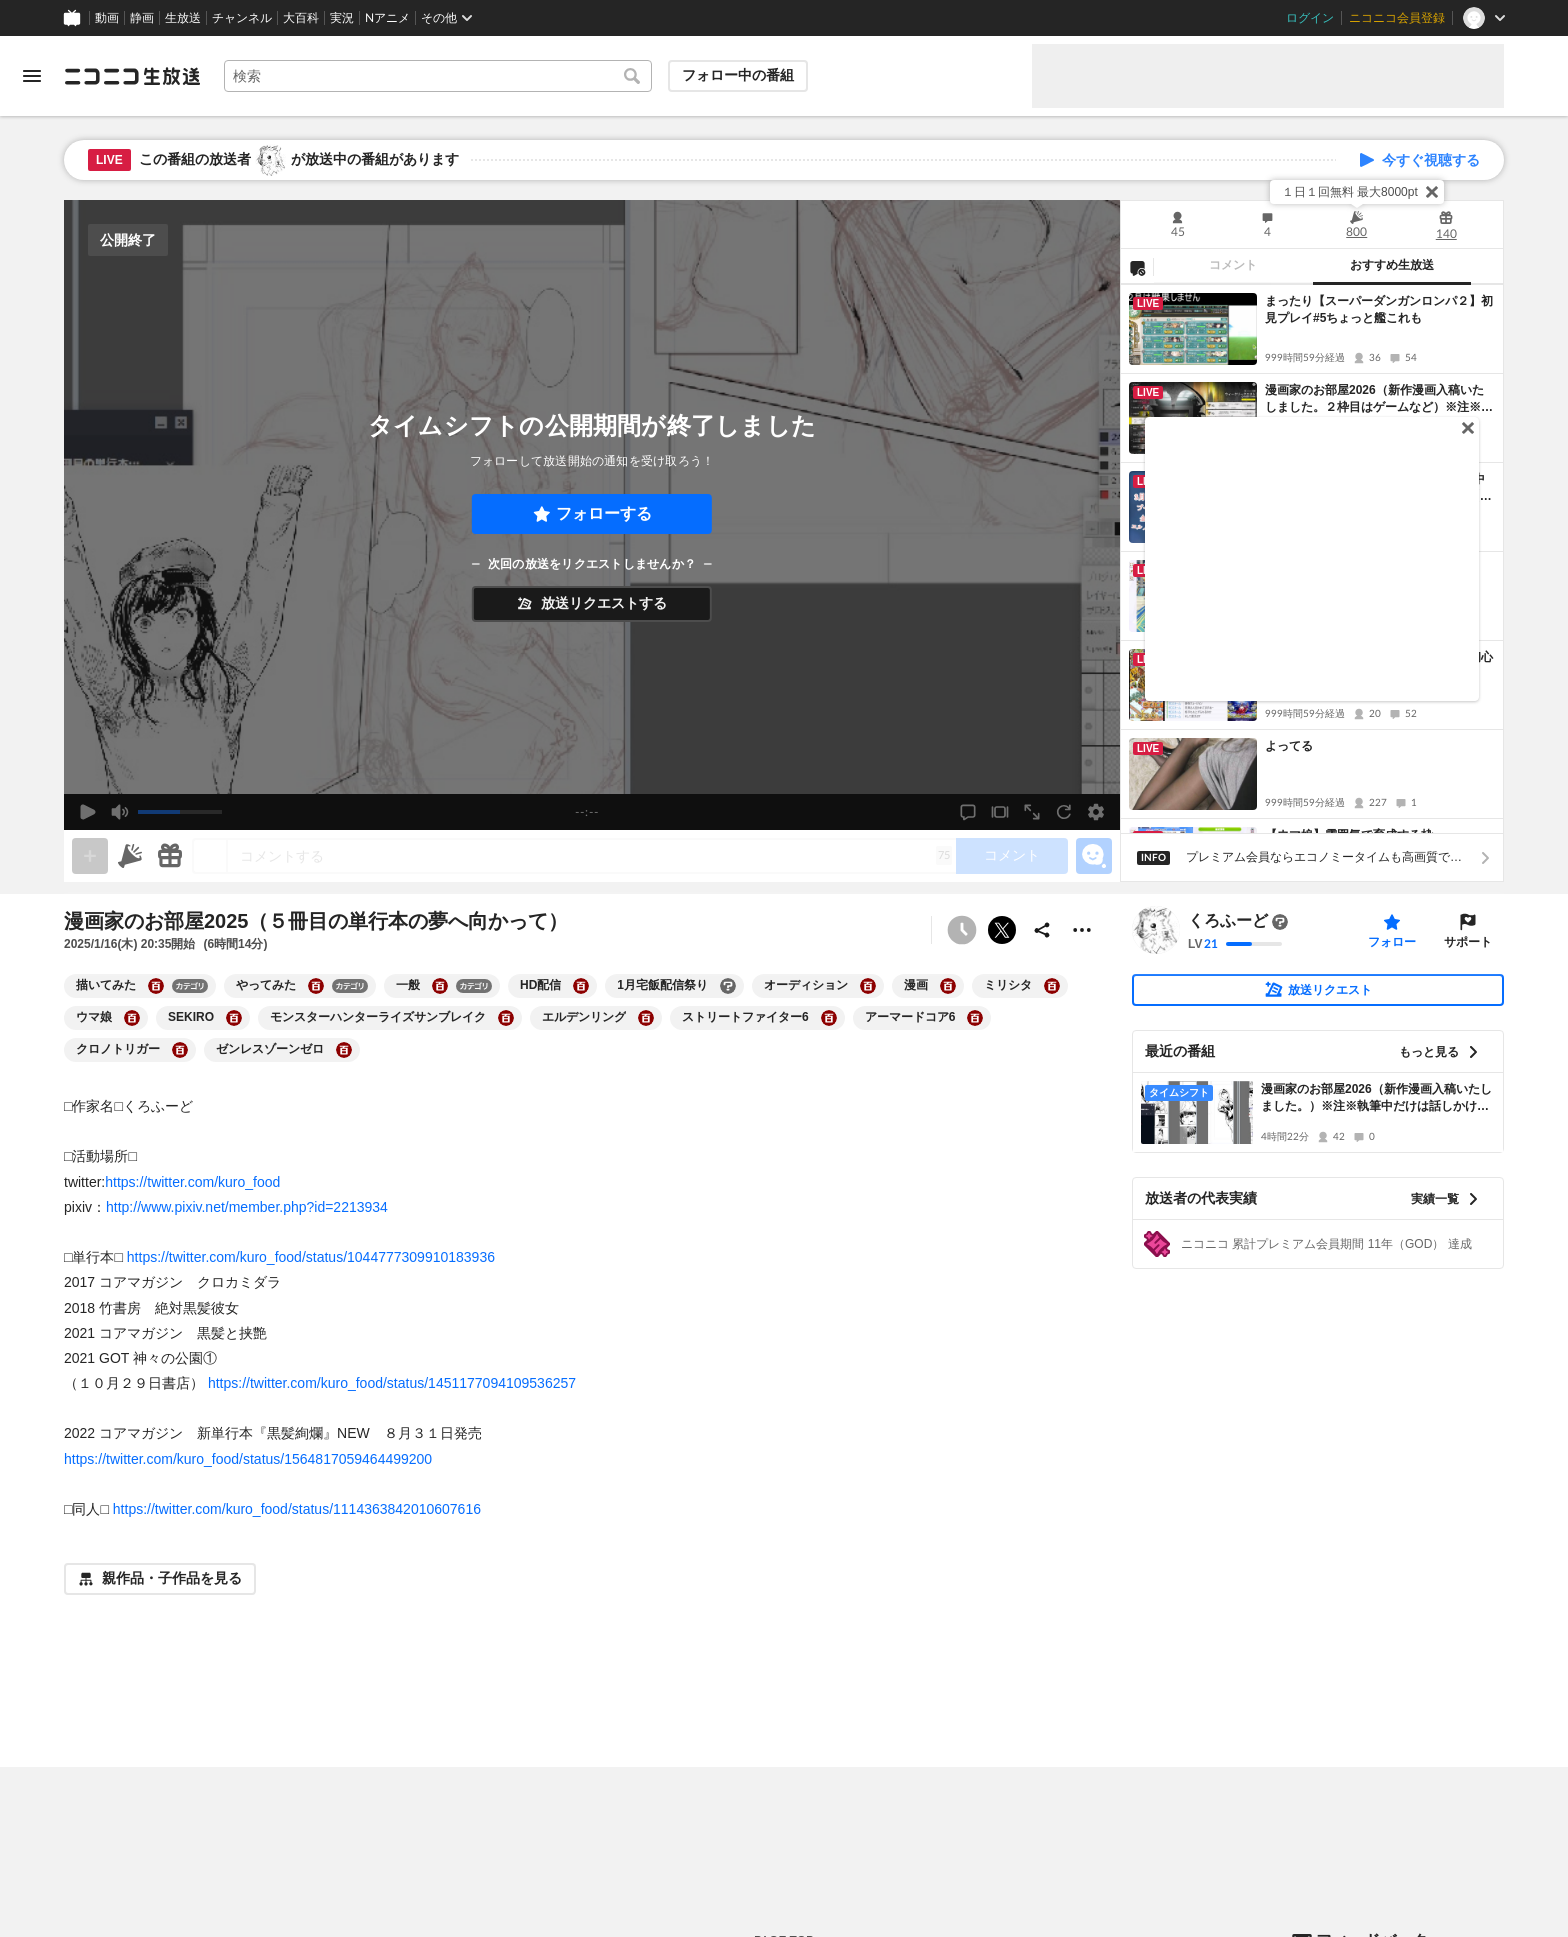 This screenshot has height=1937, width=1568. I want to click on [メニューを開く], so click(32, 76).